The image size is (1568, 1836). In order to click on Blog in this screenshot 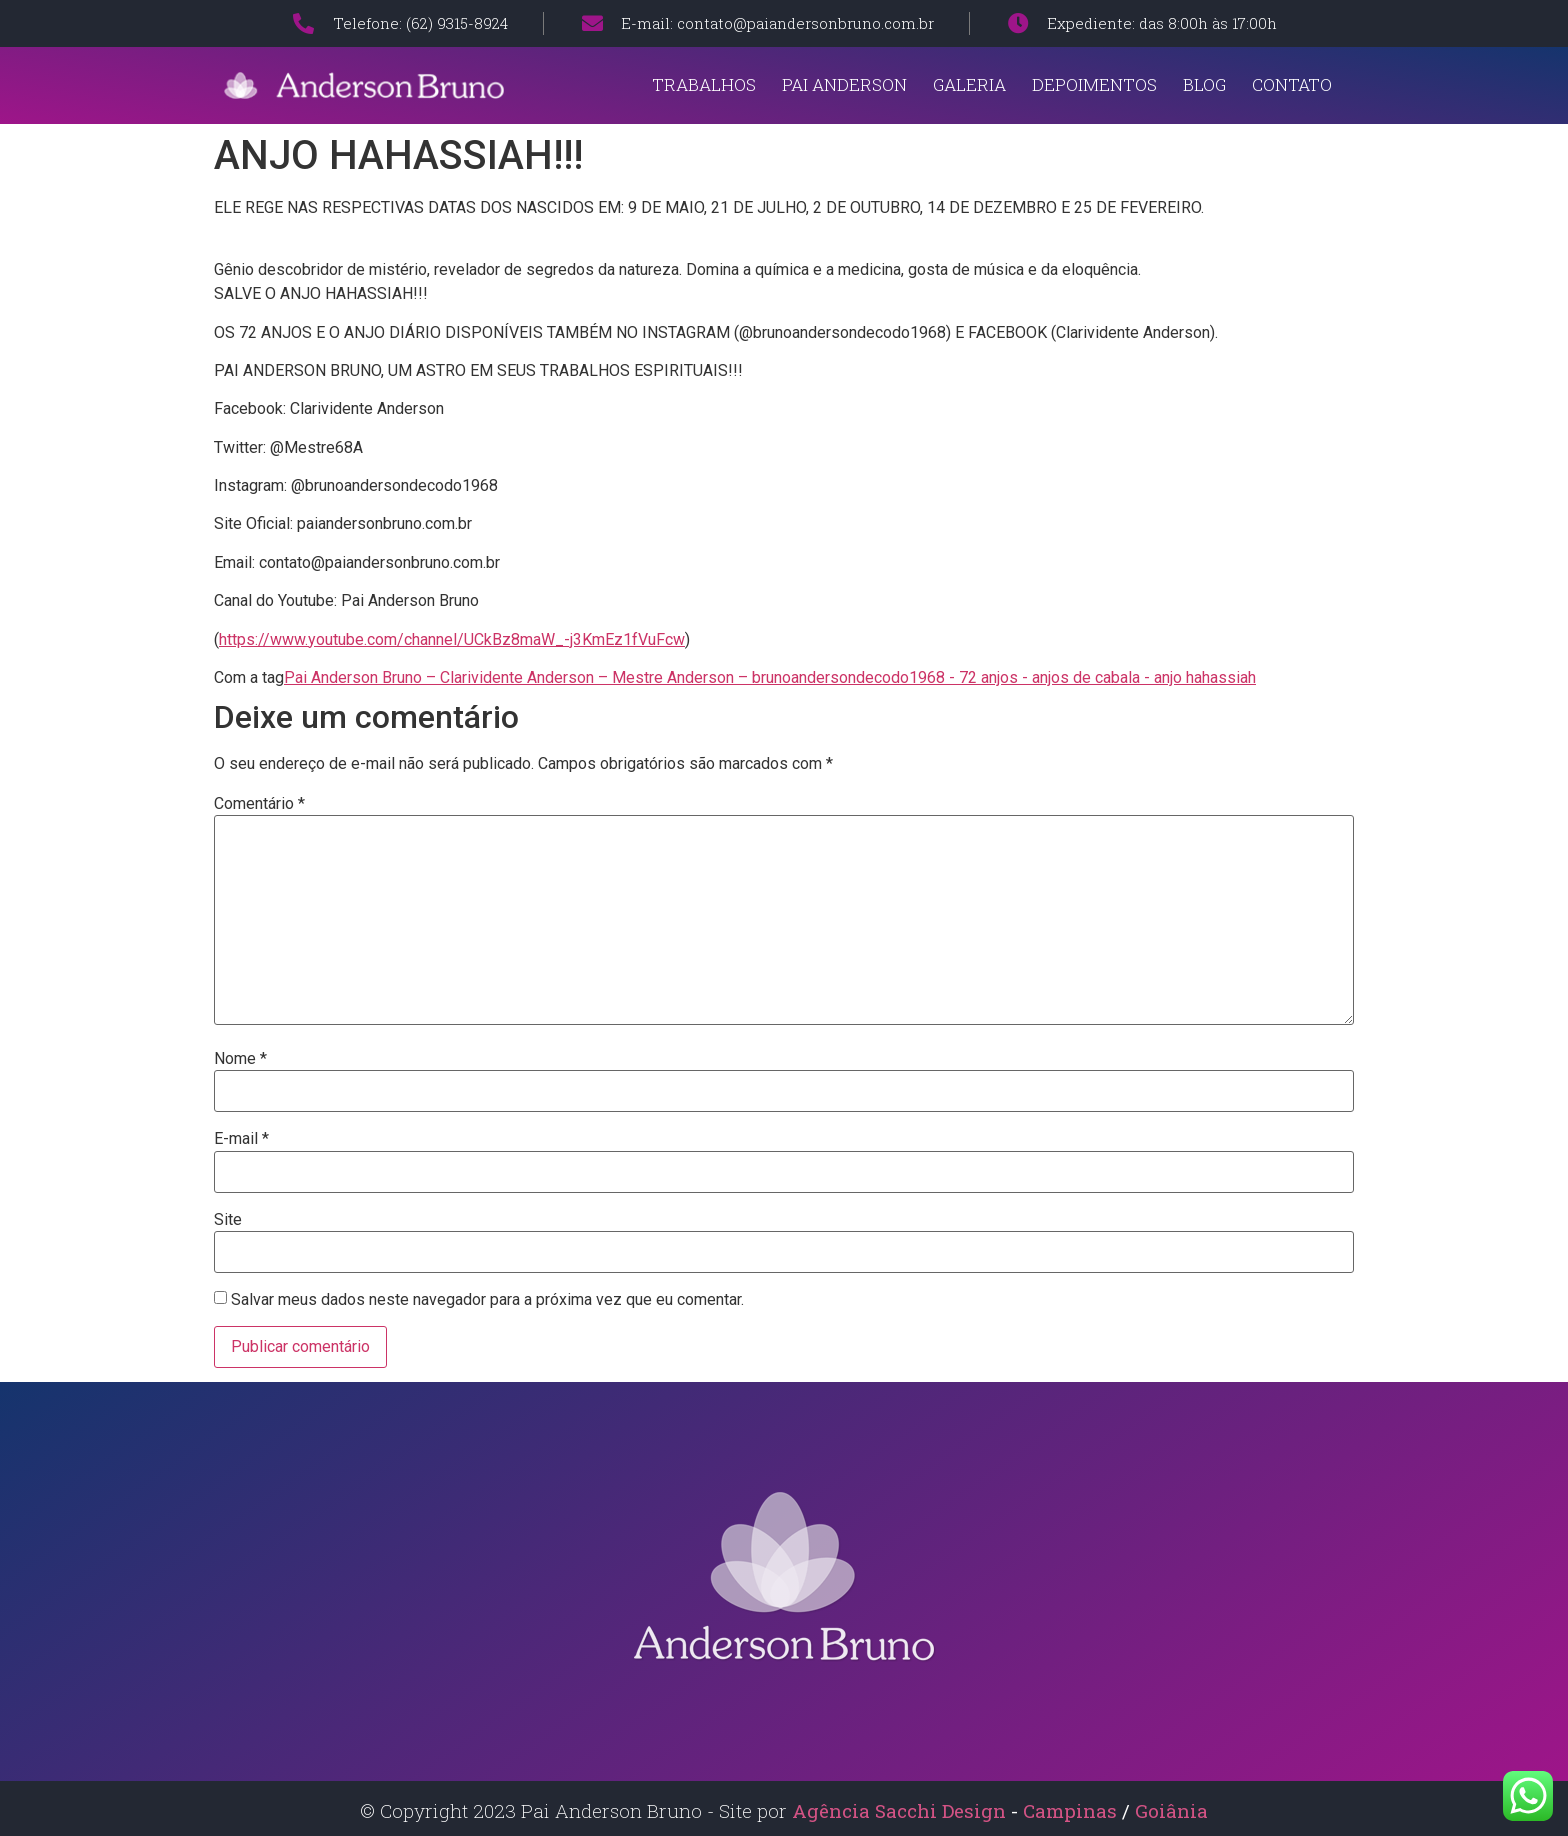, I will do `click(1204, 84)`.